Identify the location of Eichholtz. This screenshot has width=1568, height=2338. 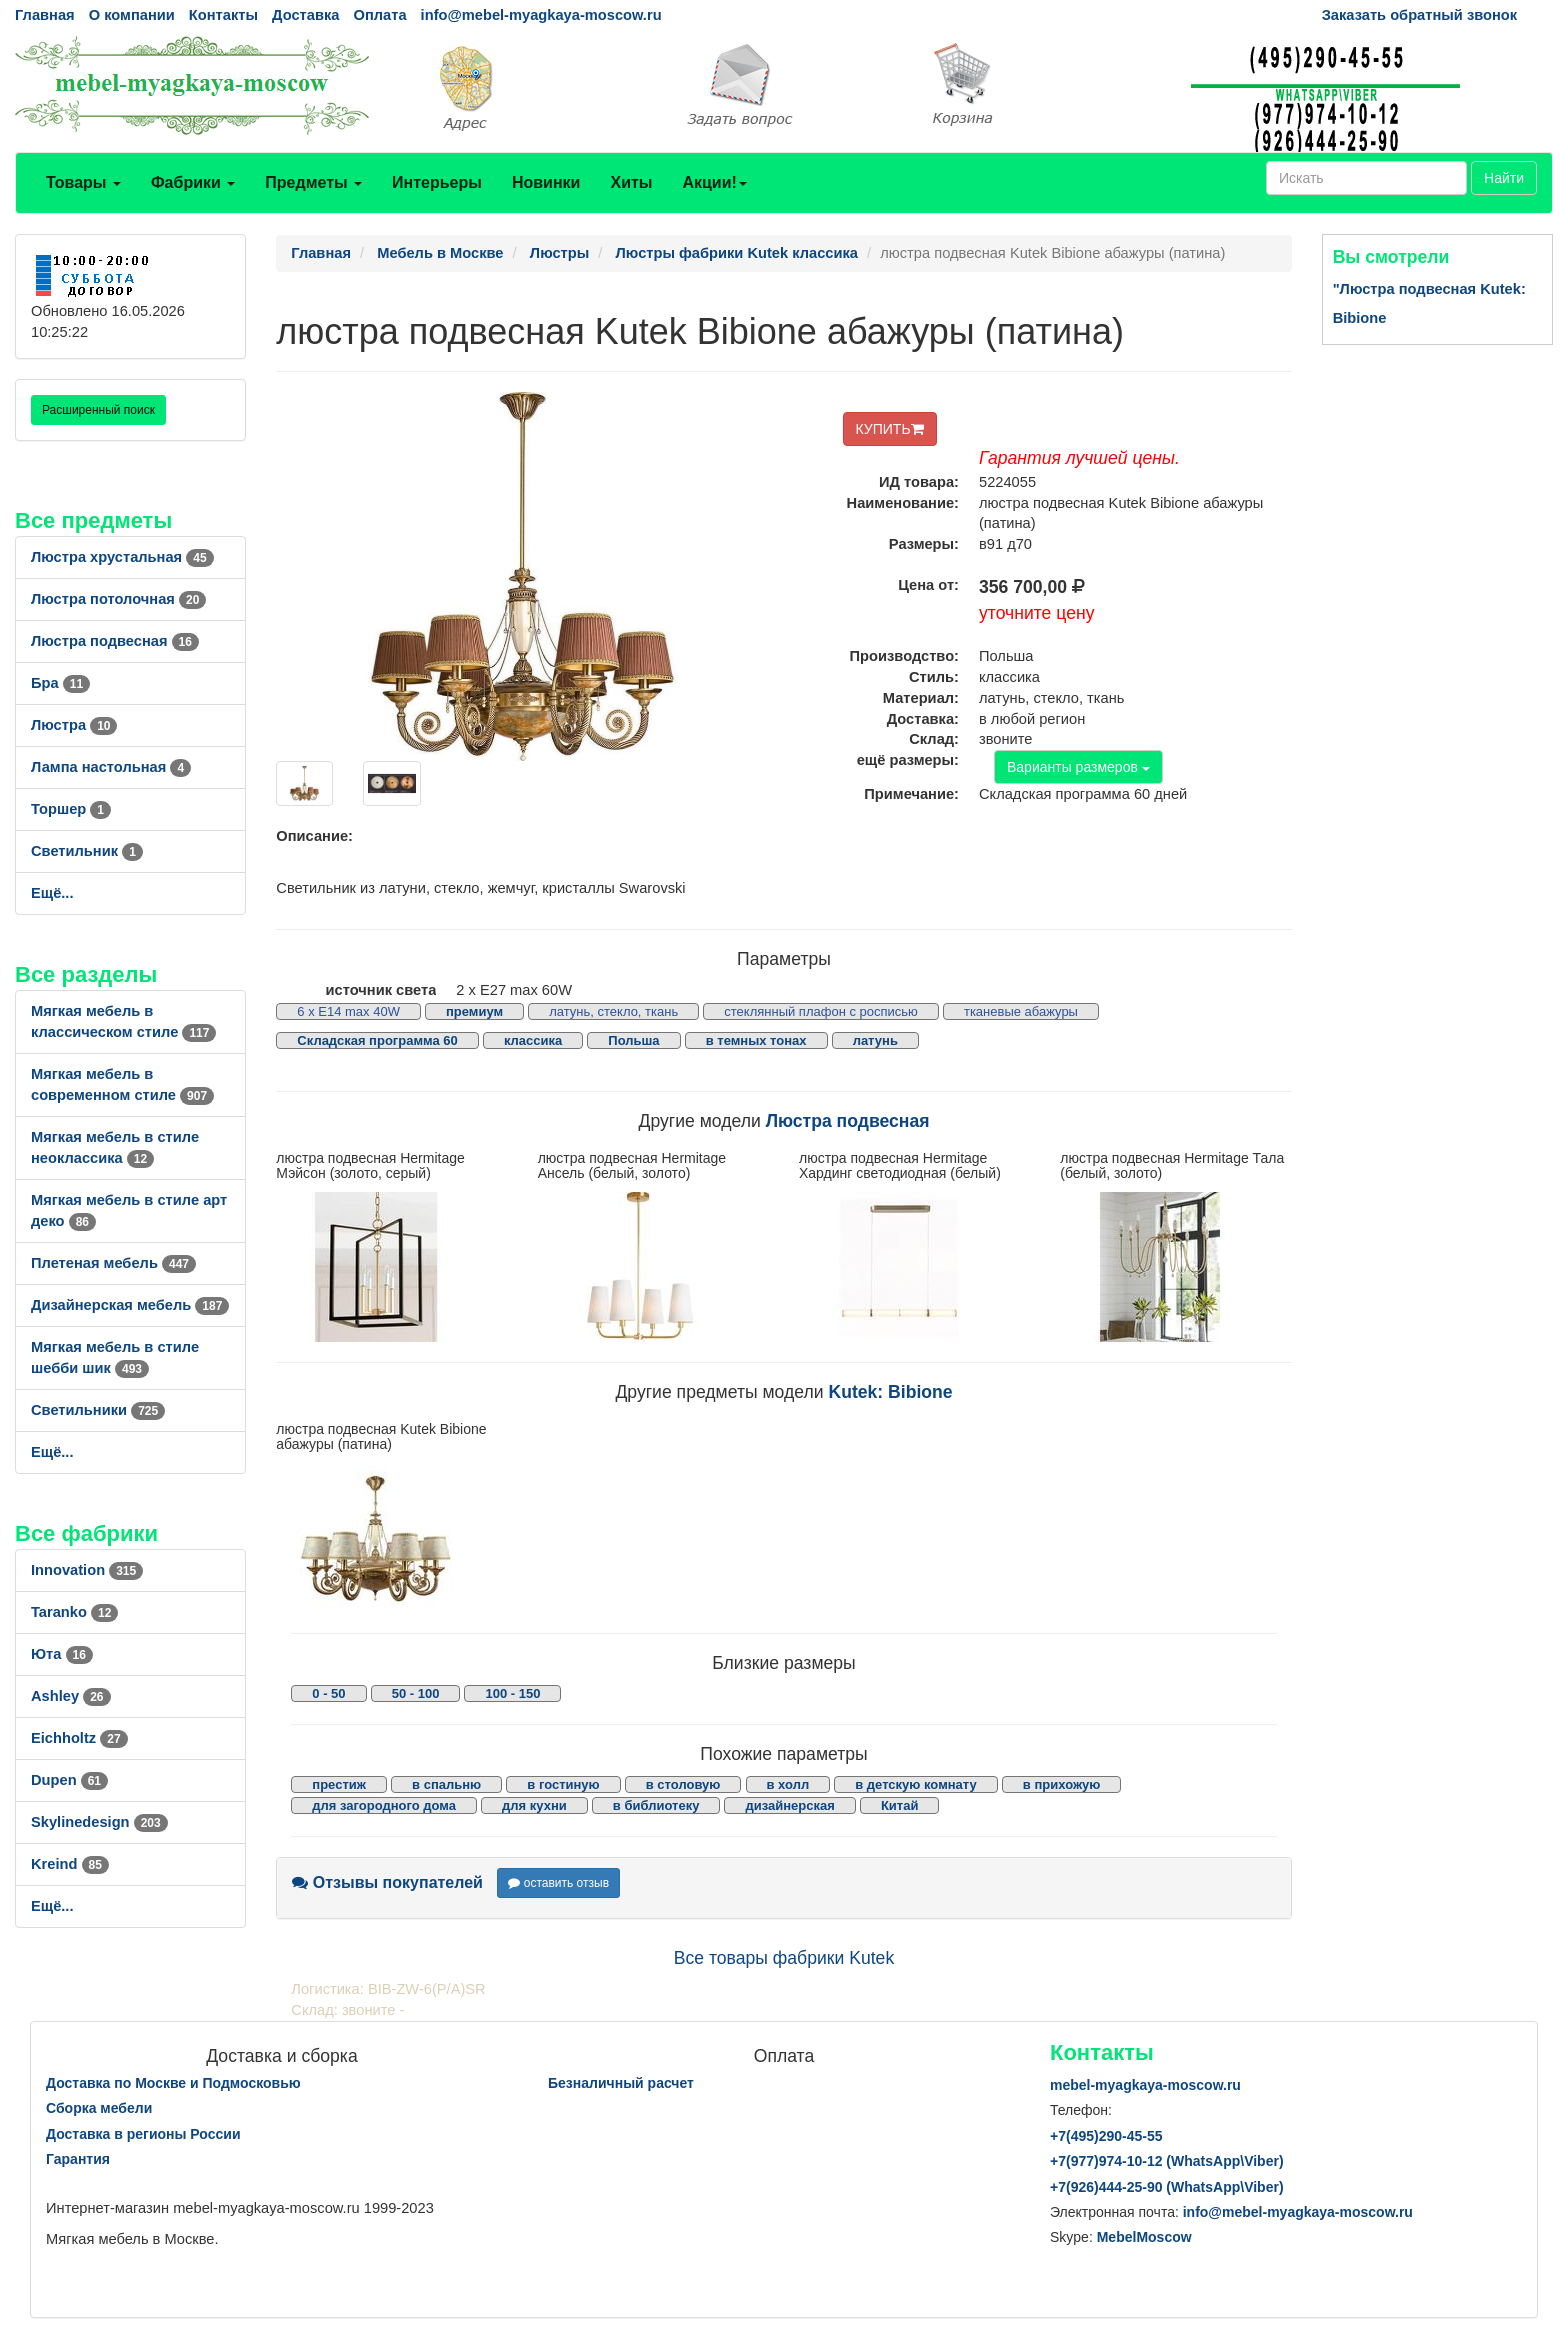
(79, 1738).